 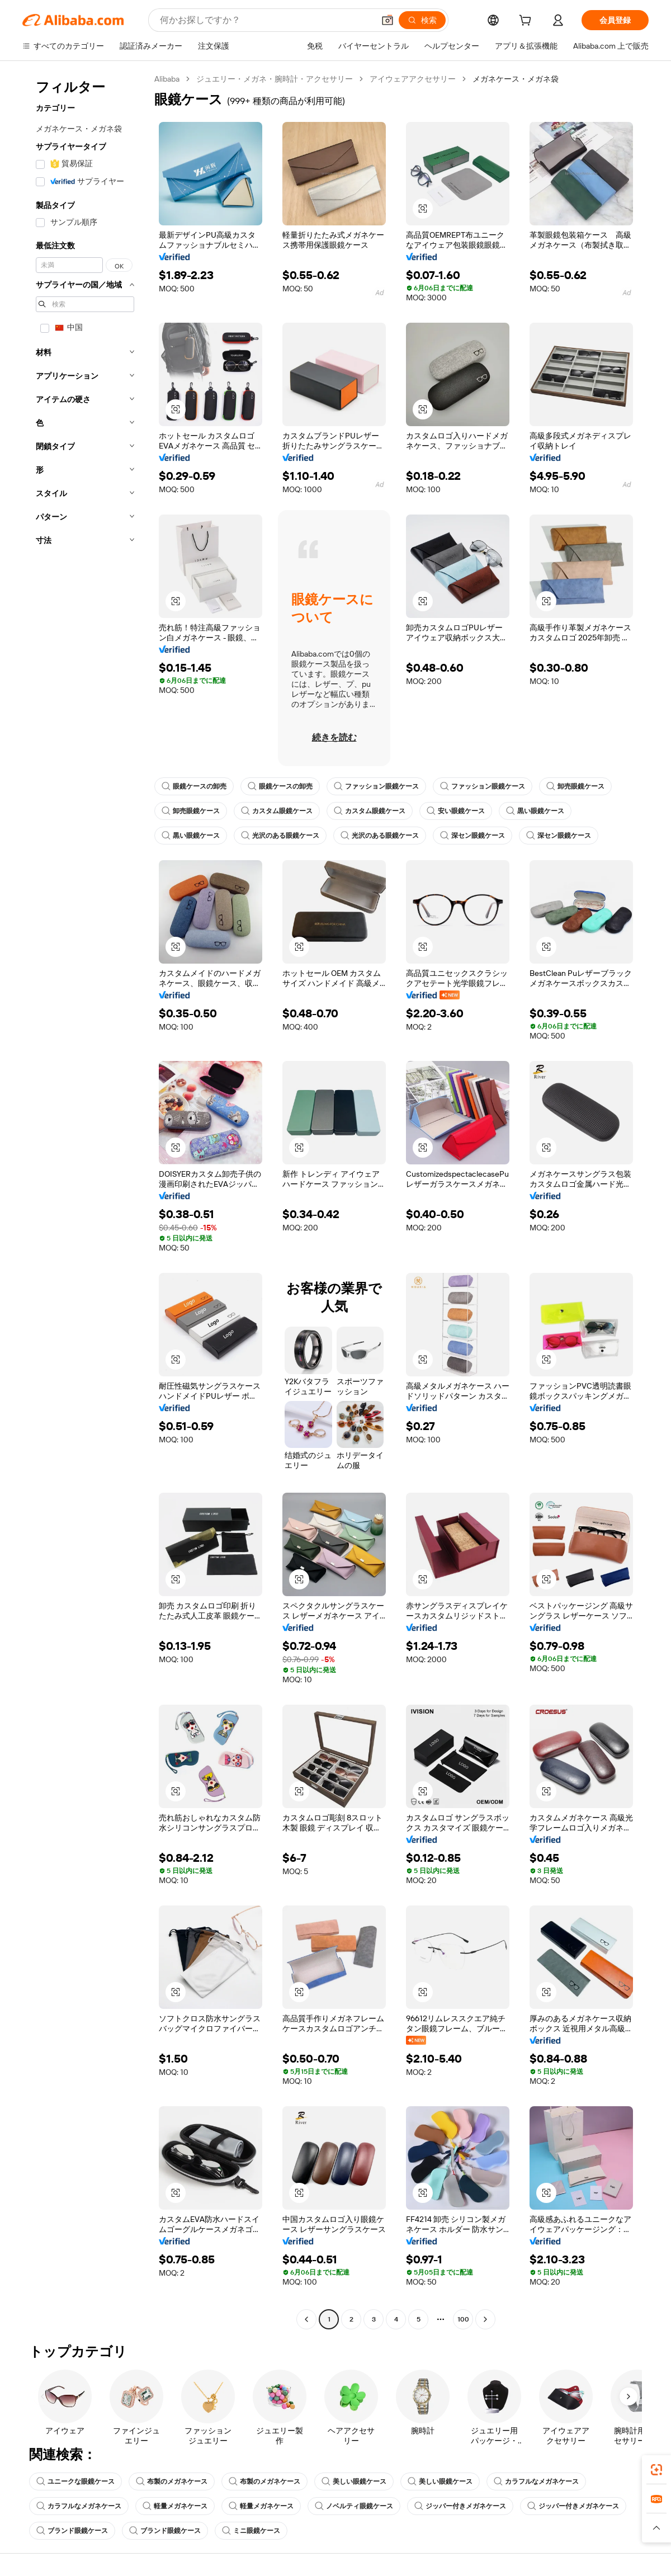 I want to click on ユニークな眼鏡ケース, so click(x=75, y=2481).